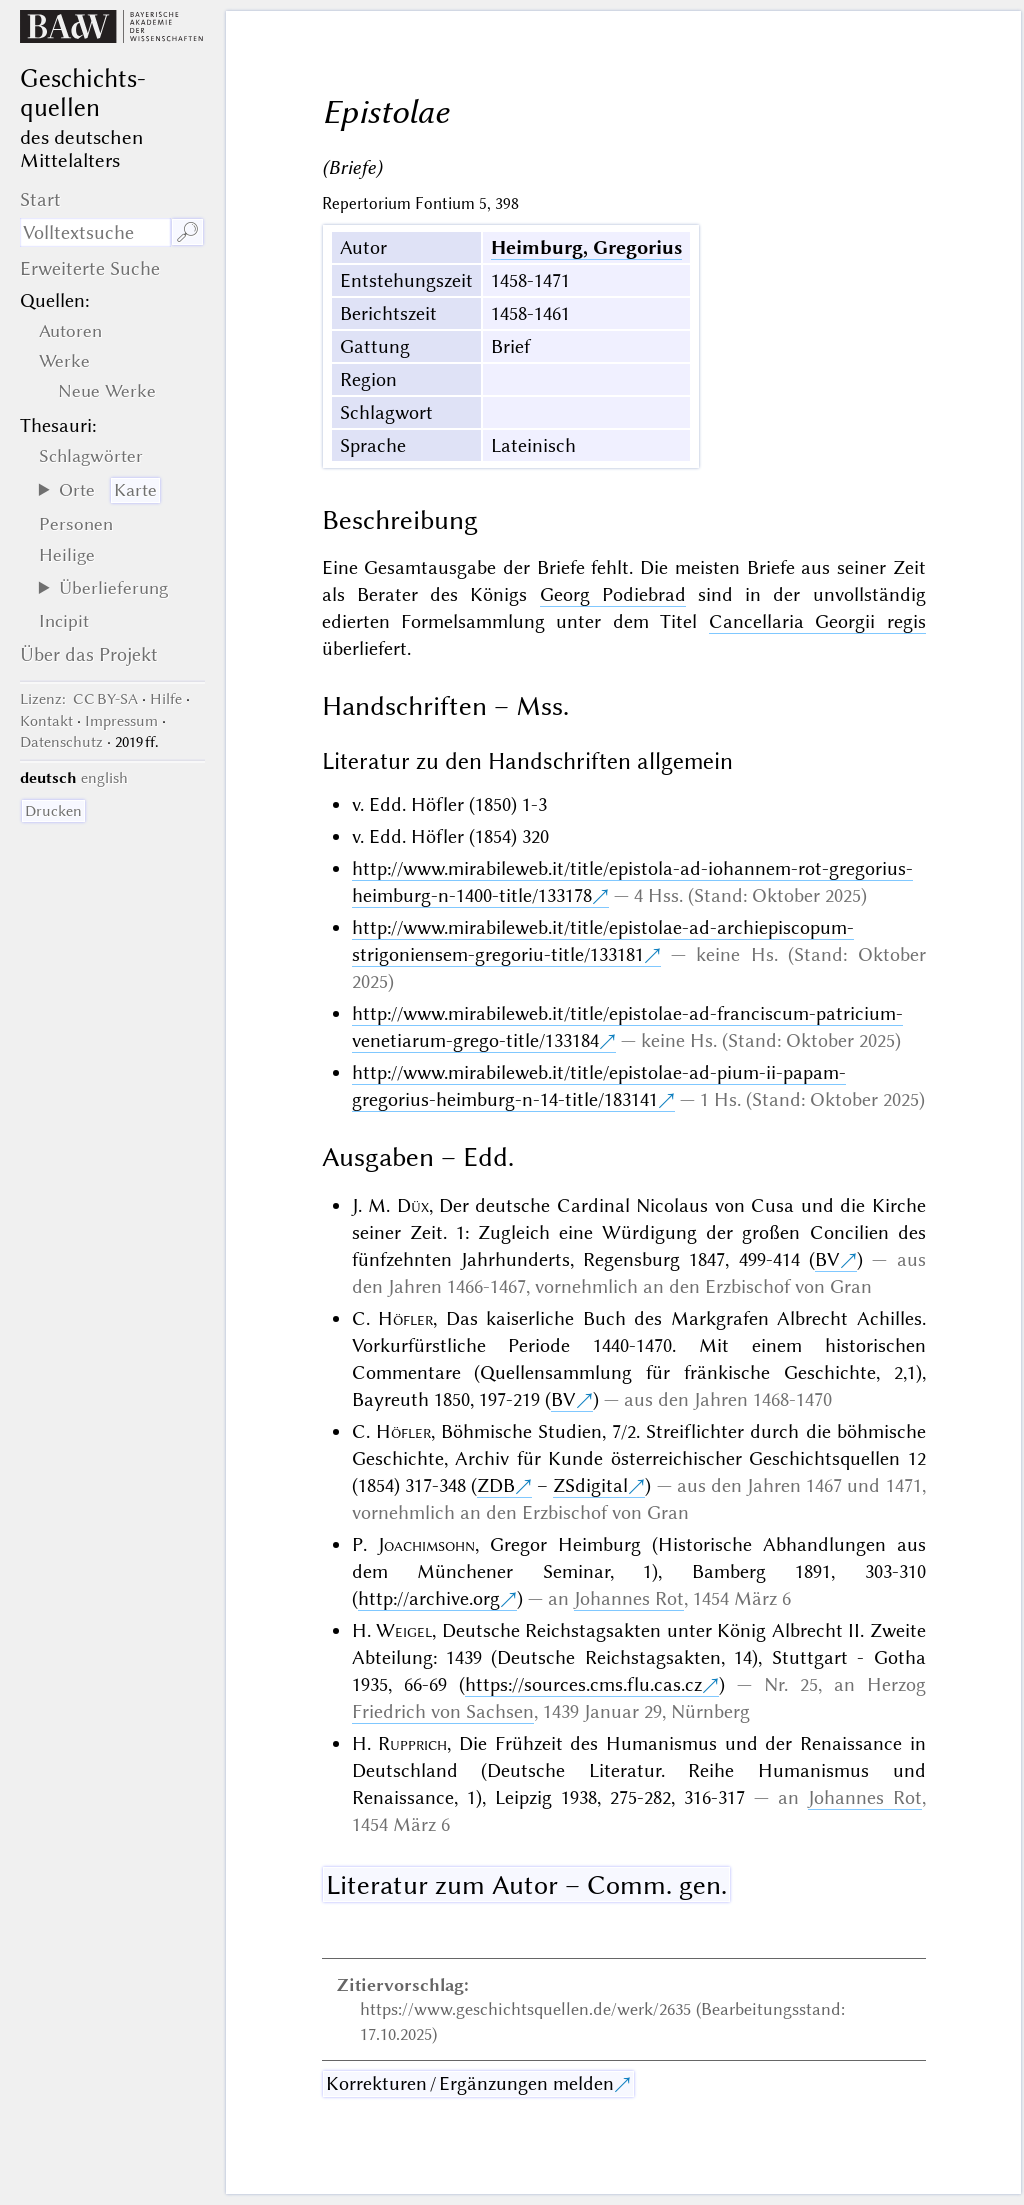  I want to click on Literatur zum Autor – Comm. gen., so click(526, 1885).